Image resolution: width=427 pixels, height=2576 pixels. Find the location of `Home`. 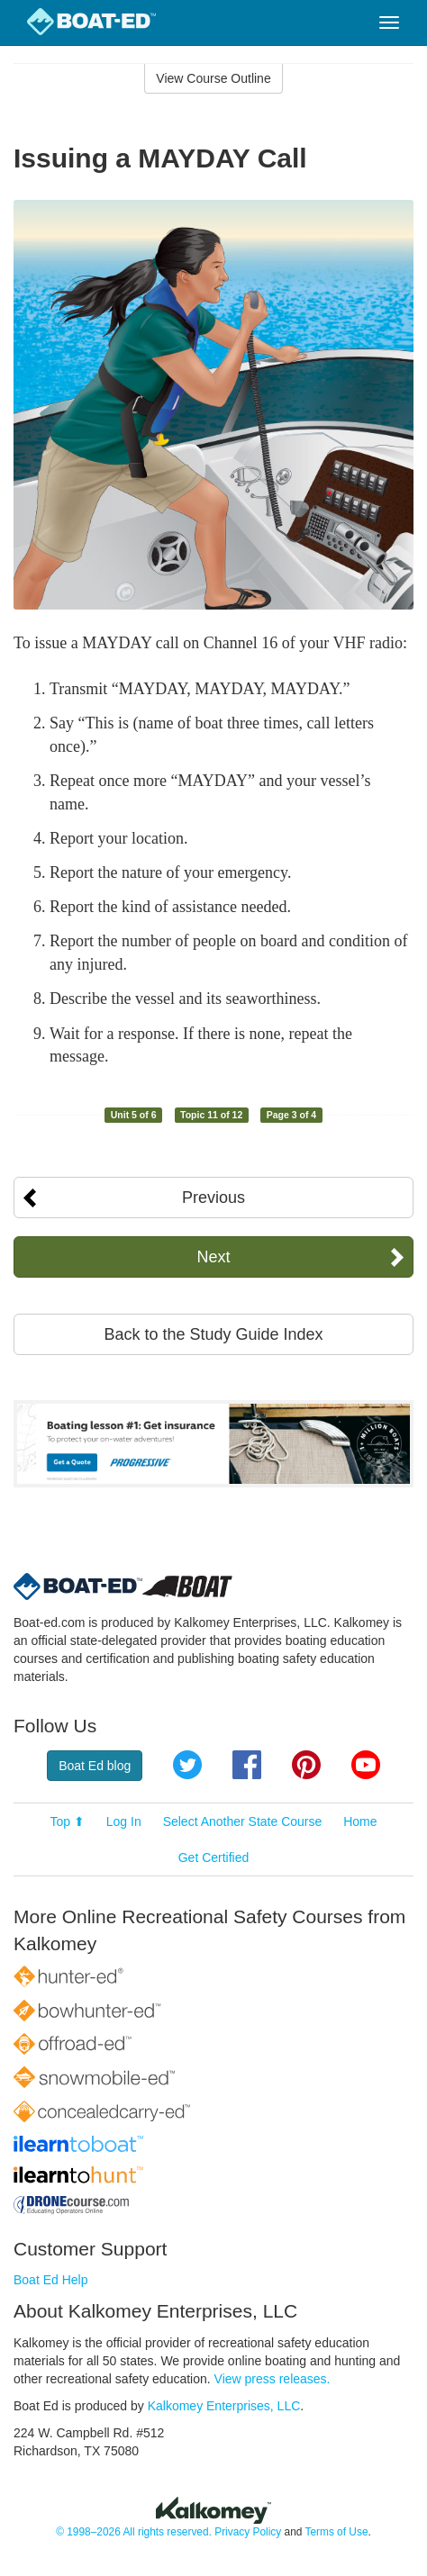

Home is located at coordinates (360, 1821).